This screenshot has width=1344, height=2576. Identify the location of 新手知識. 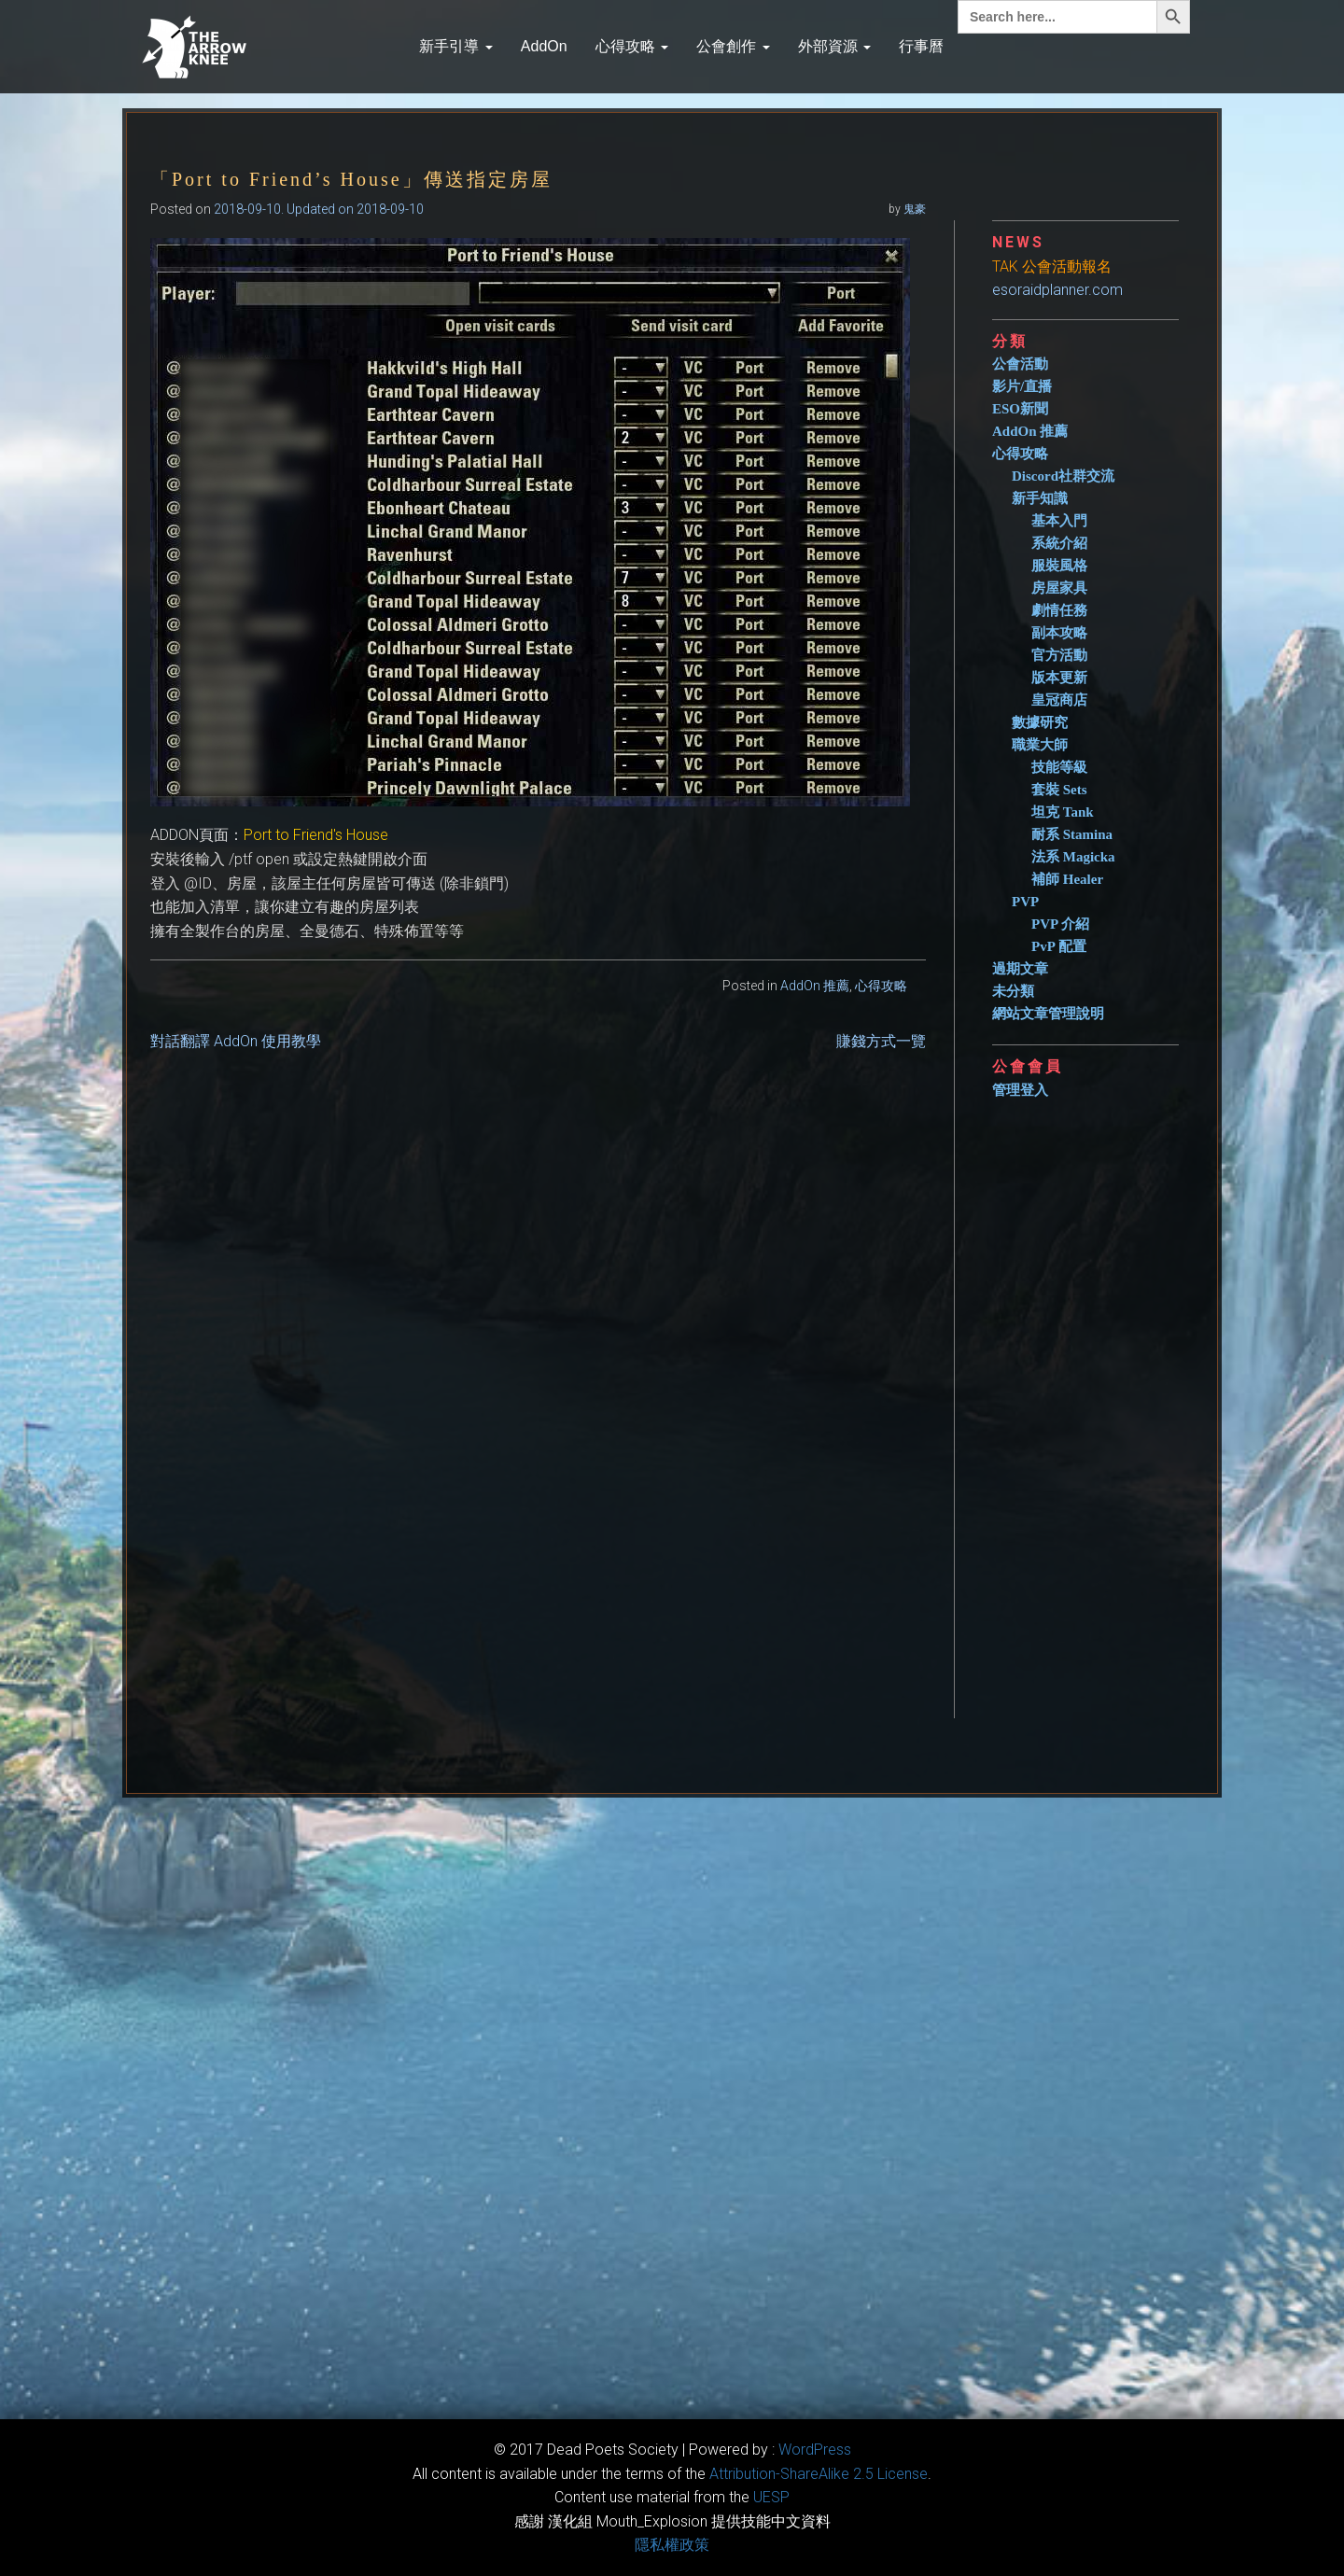
(1040, 498).